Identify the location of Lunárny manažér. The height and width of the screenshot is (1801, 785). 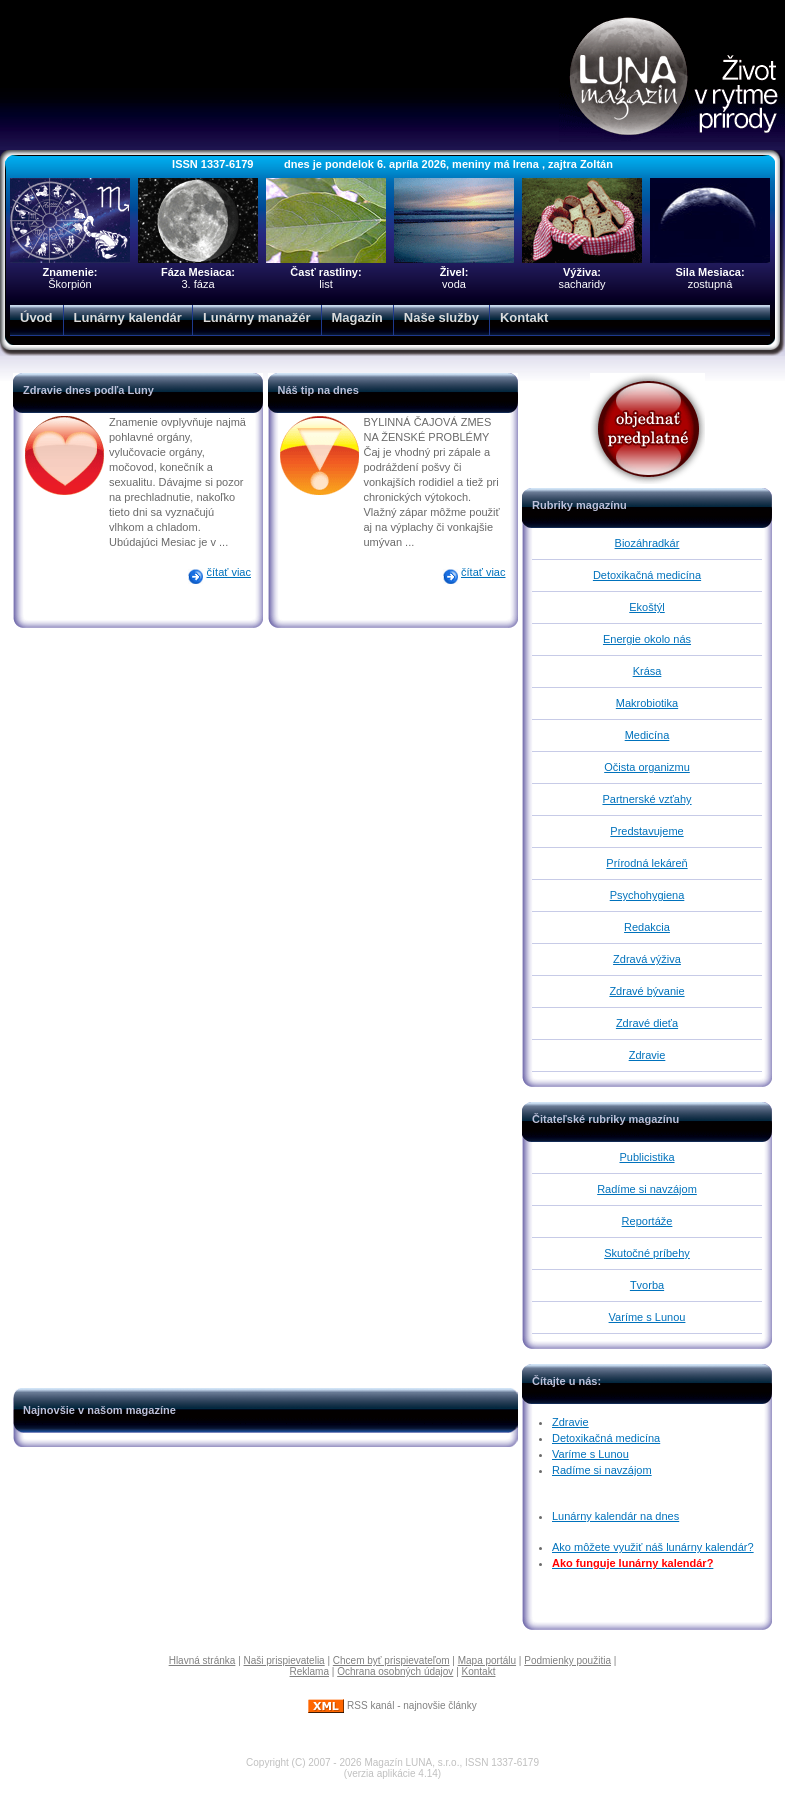
(257, 317).